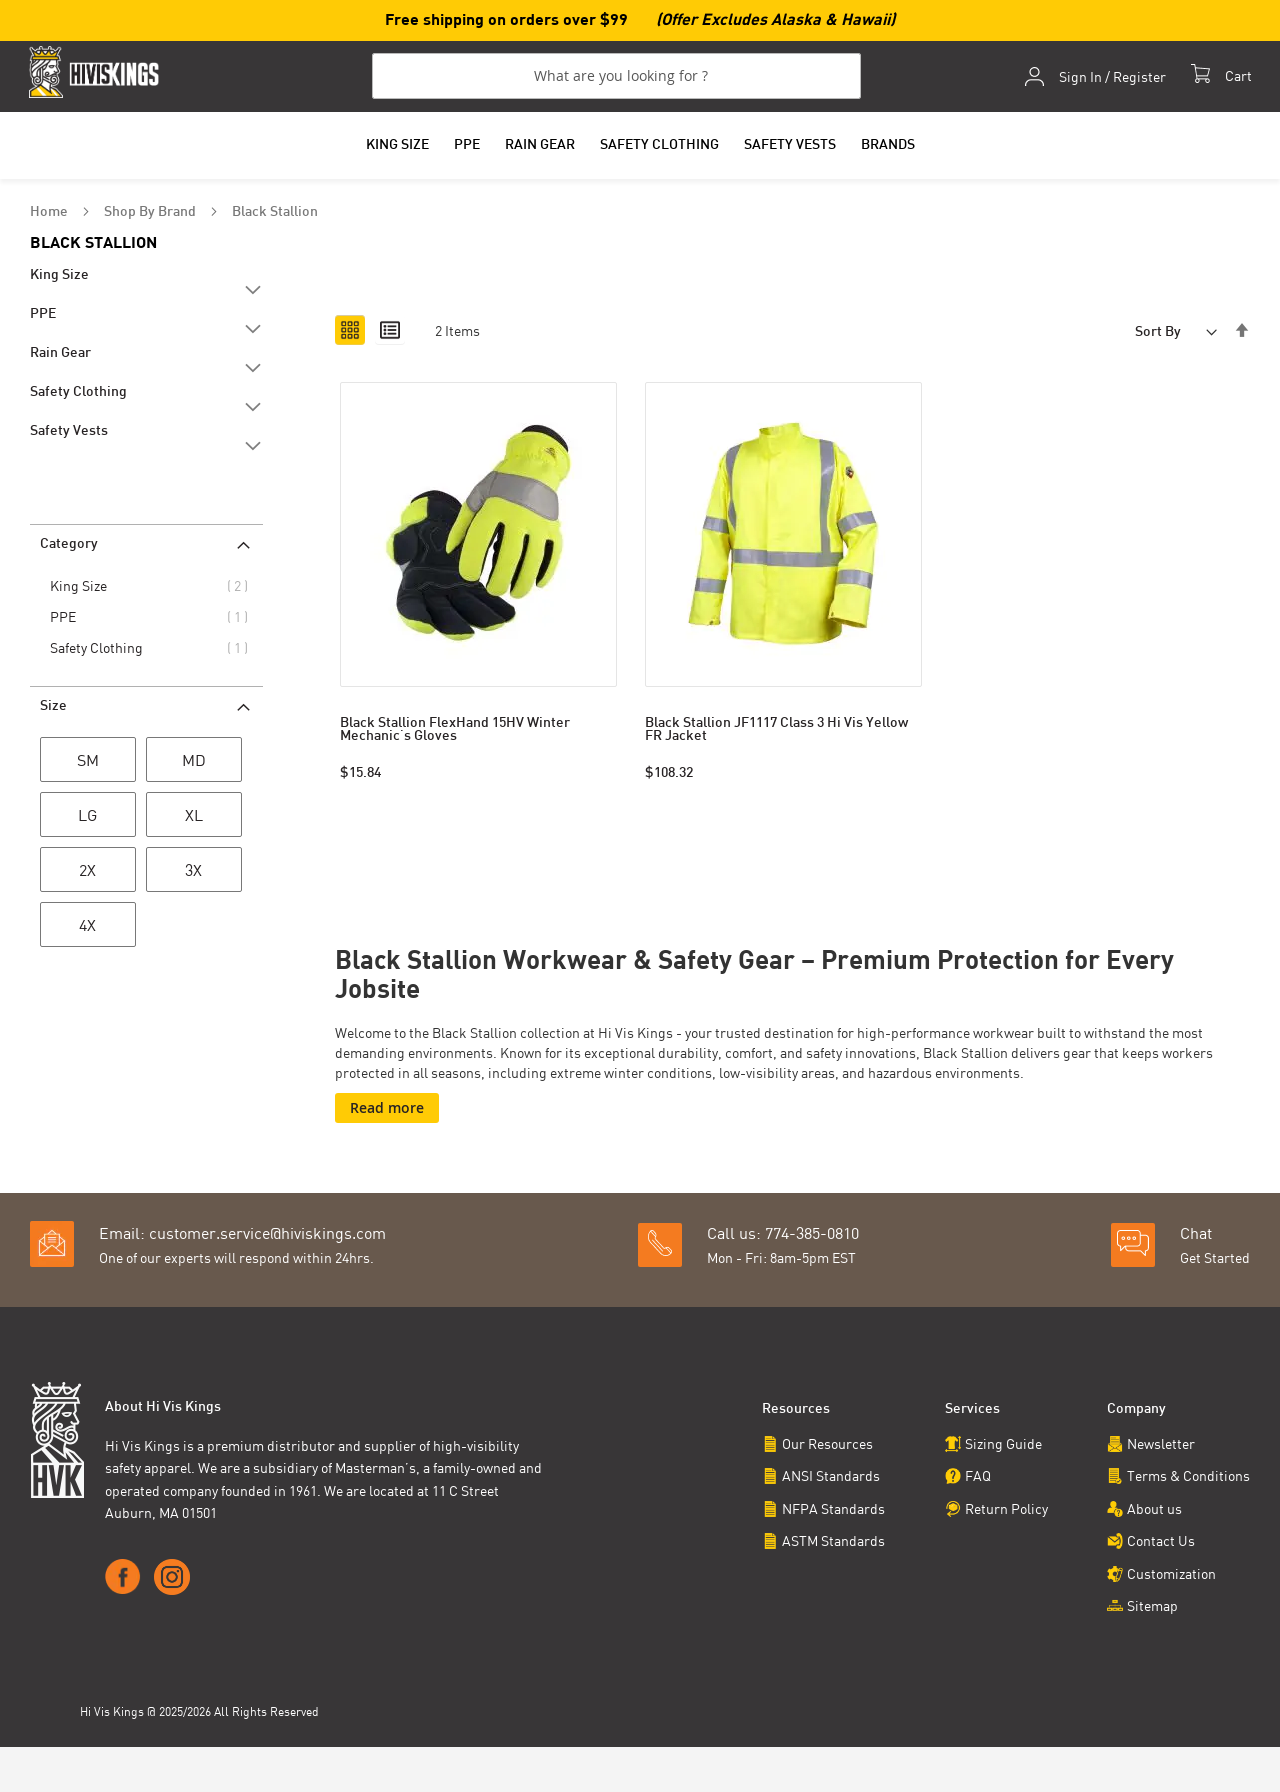  Describe the element at coordinates (194, 874) in the screenshot. I see `[3X]` at that location.